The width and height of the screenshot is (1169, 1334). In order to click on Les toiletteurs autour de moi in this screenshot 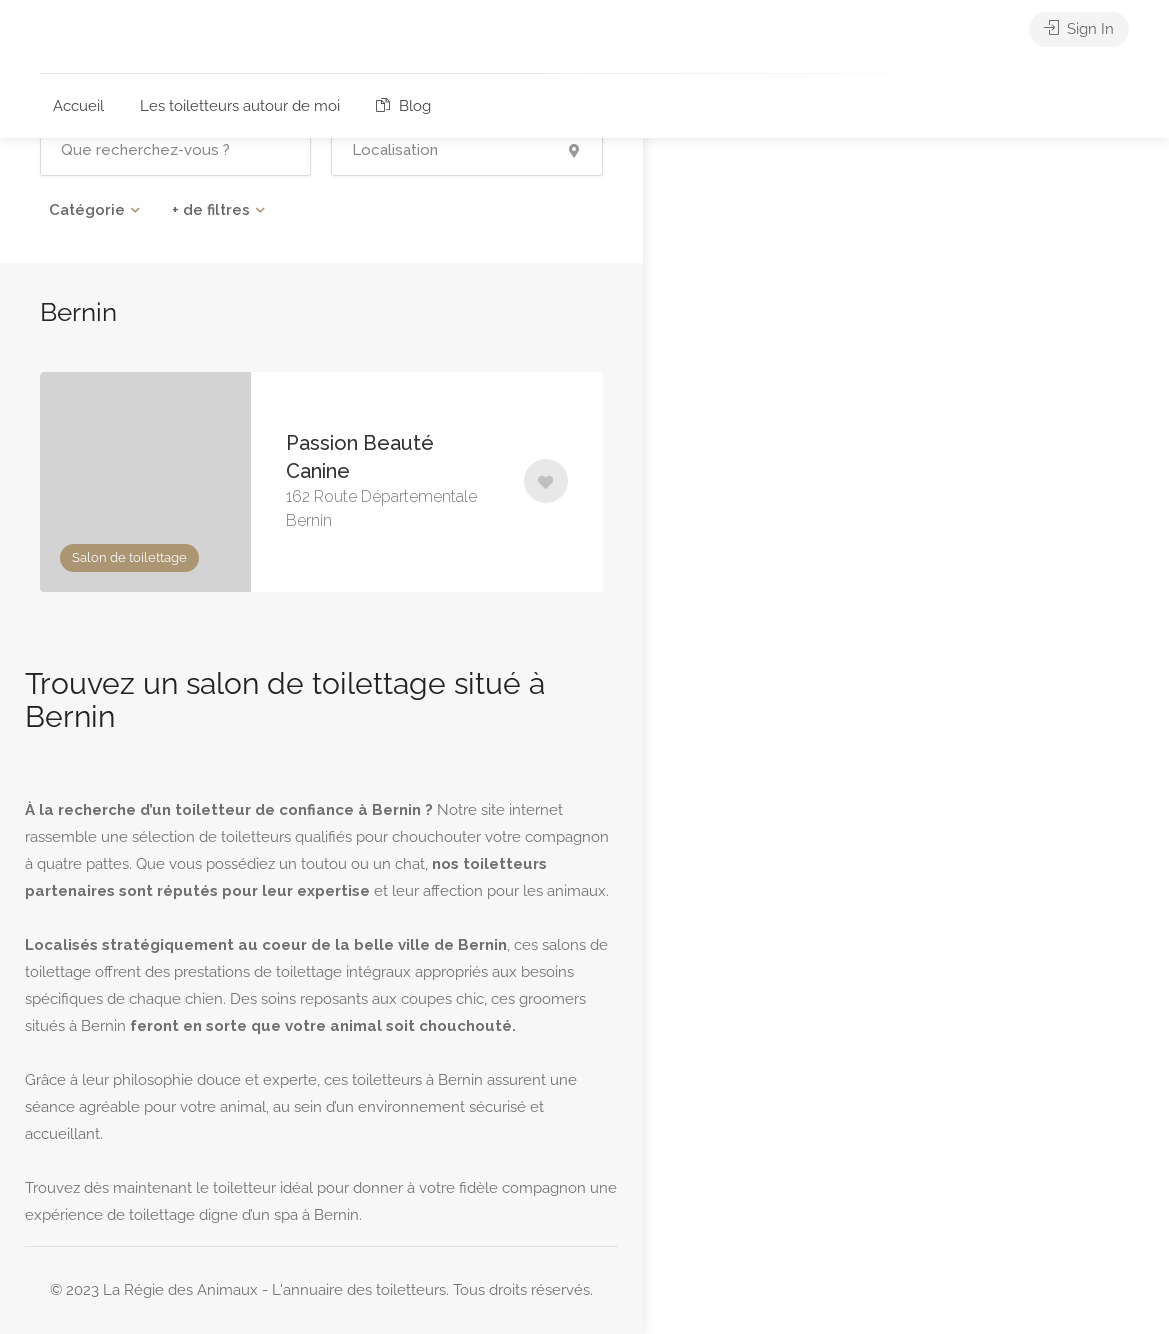, I will do `click(240, 106)`.